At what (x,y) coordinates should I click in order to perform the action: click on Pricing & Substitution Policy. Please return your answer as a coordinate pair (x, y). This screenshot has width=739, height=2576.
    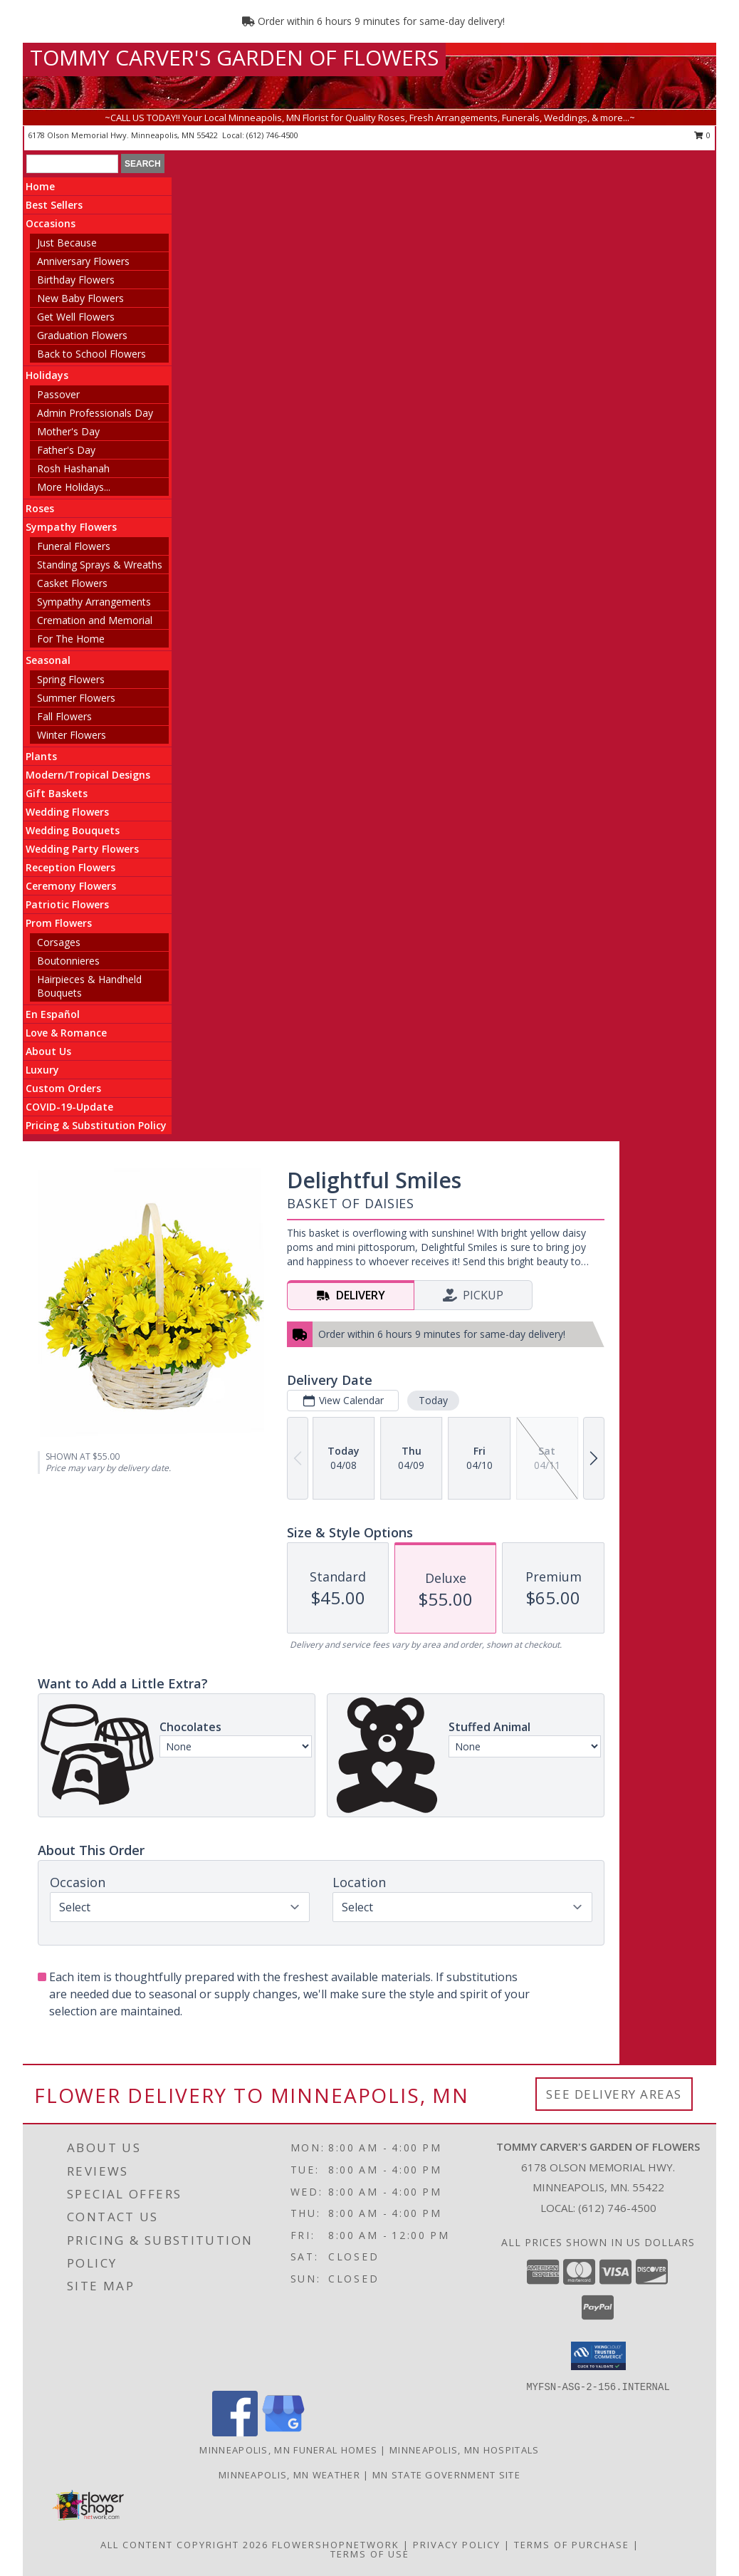
    Looking at the image, I should click on (96, 1125).